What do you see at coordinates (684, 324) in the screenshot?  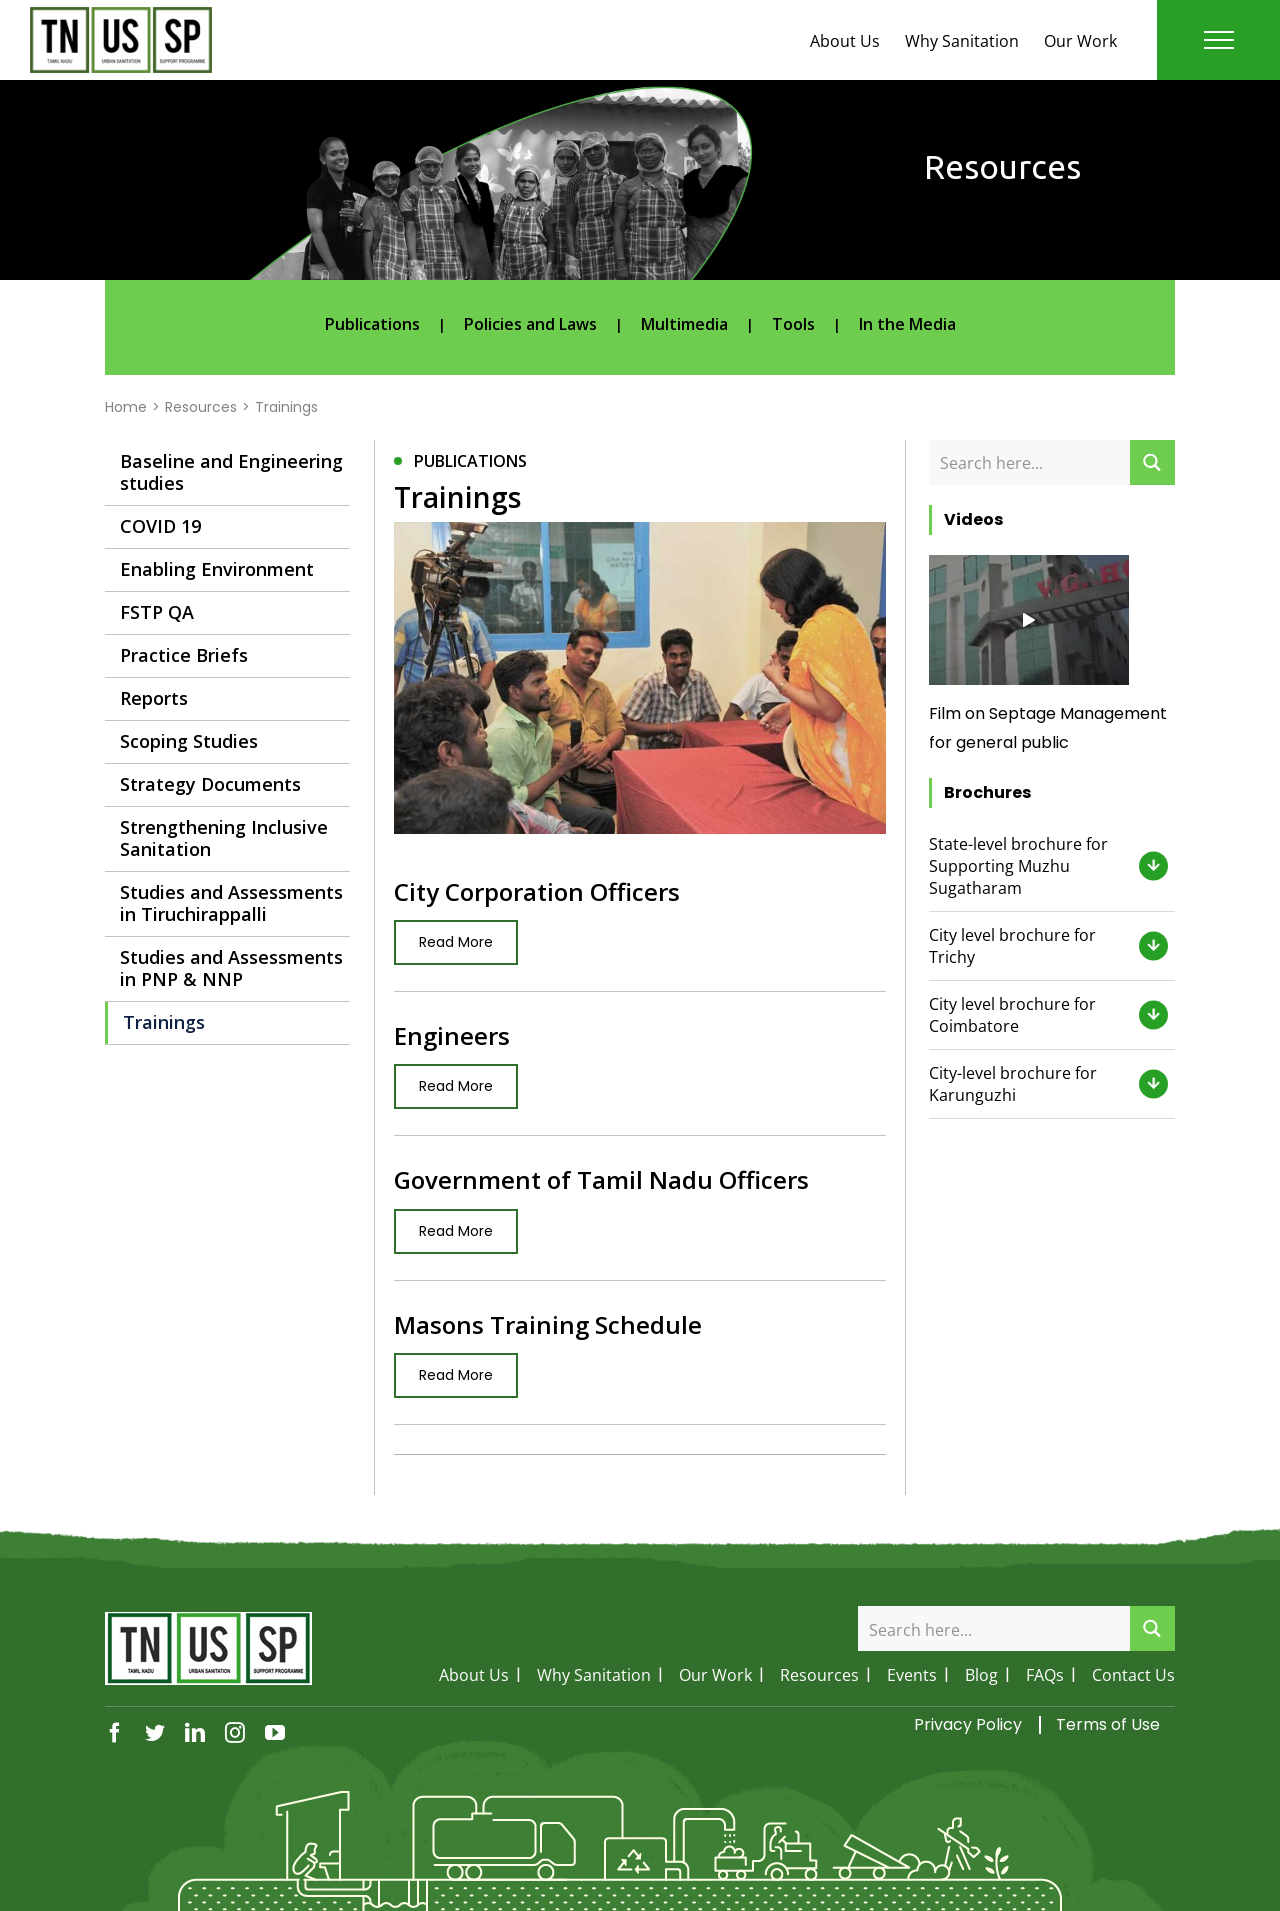 I see `Multimedia` at bounding box center [684, 324].